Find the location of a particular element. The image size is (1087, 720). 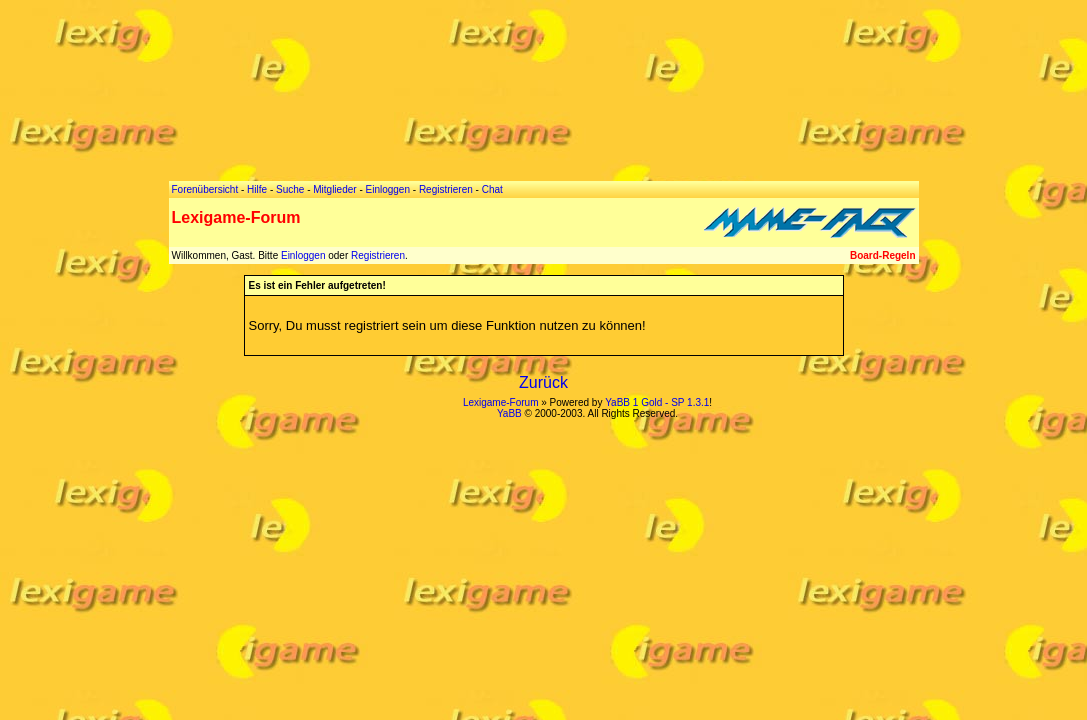

Registrieren is located at coordinates (378, 255).